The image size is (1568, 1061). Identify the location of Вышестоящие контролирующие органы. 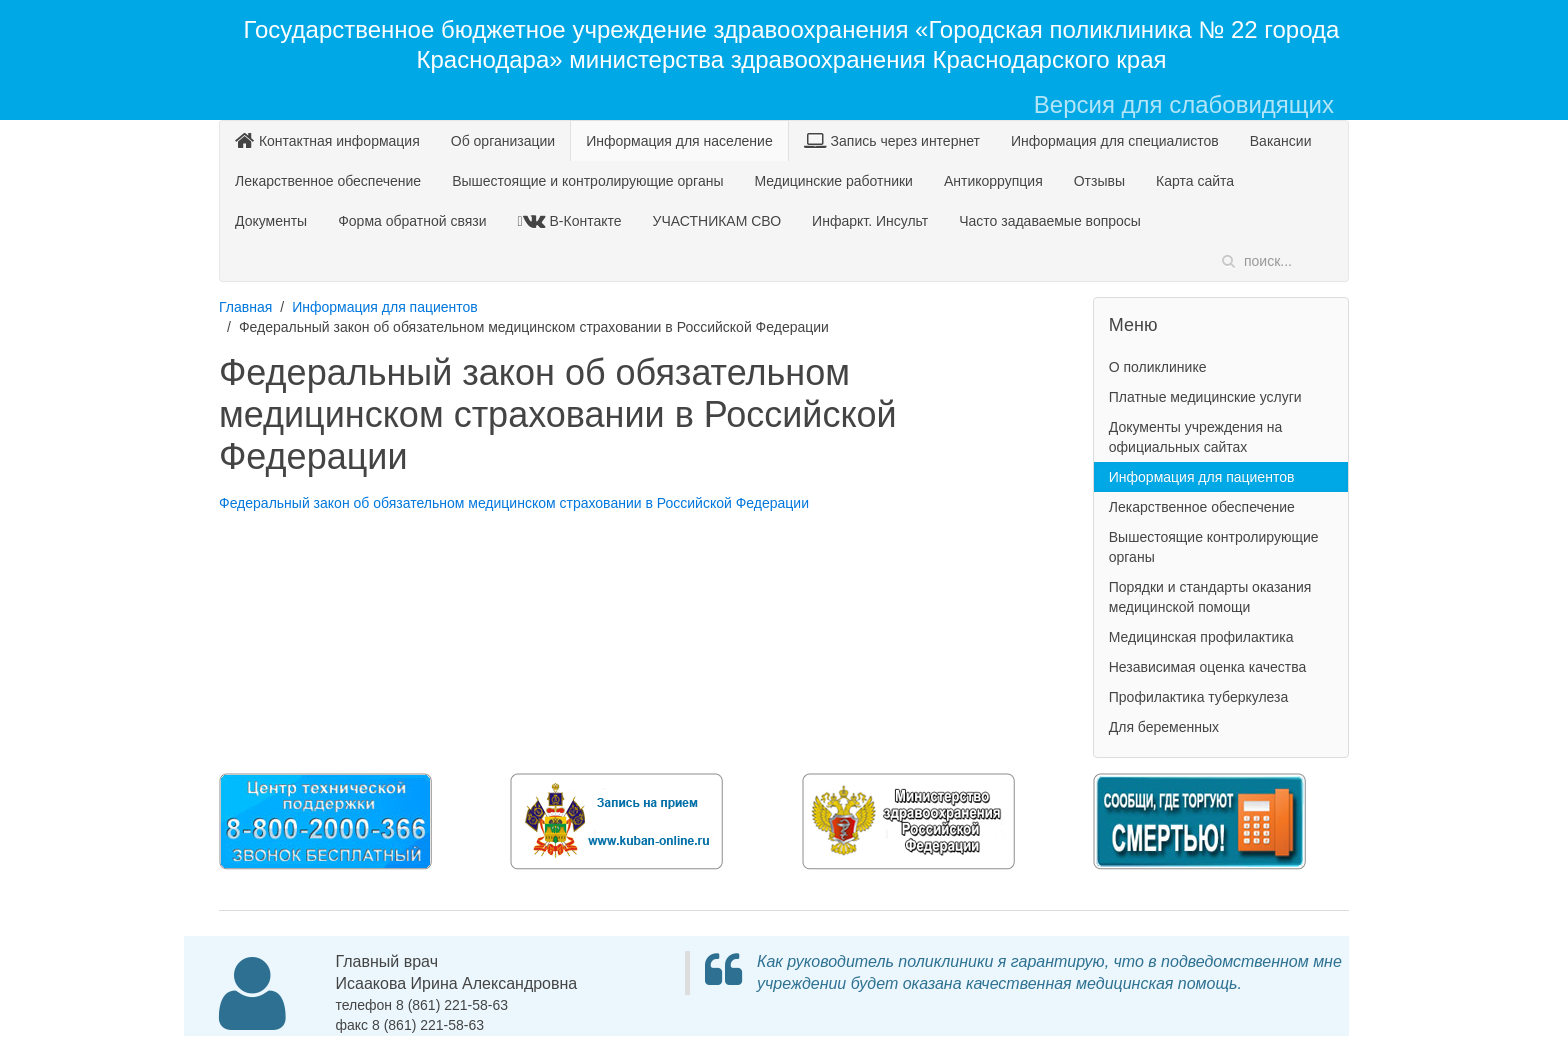
(1214, 547).